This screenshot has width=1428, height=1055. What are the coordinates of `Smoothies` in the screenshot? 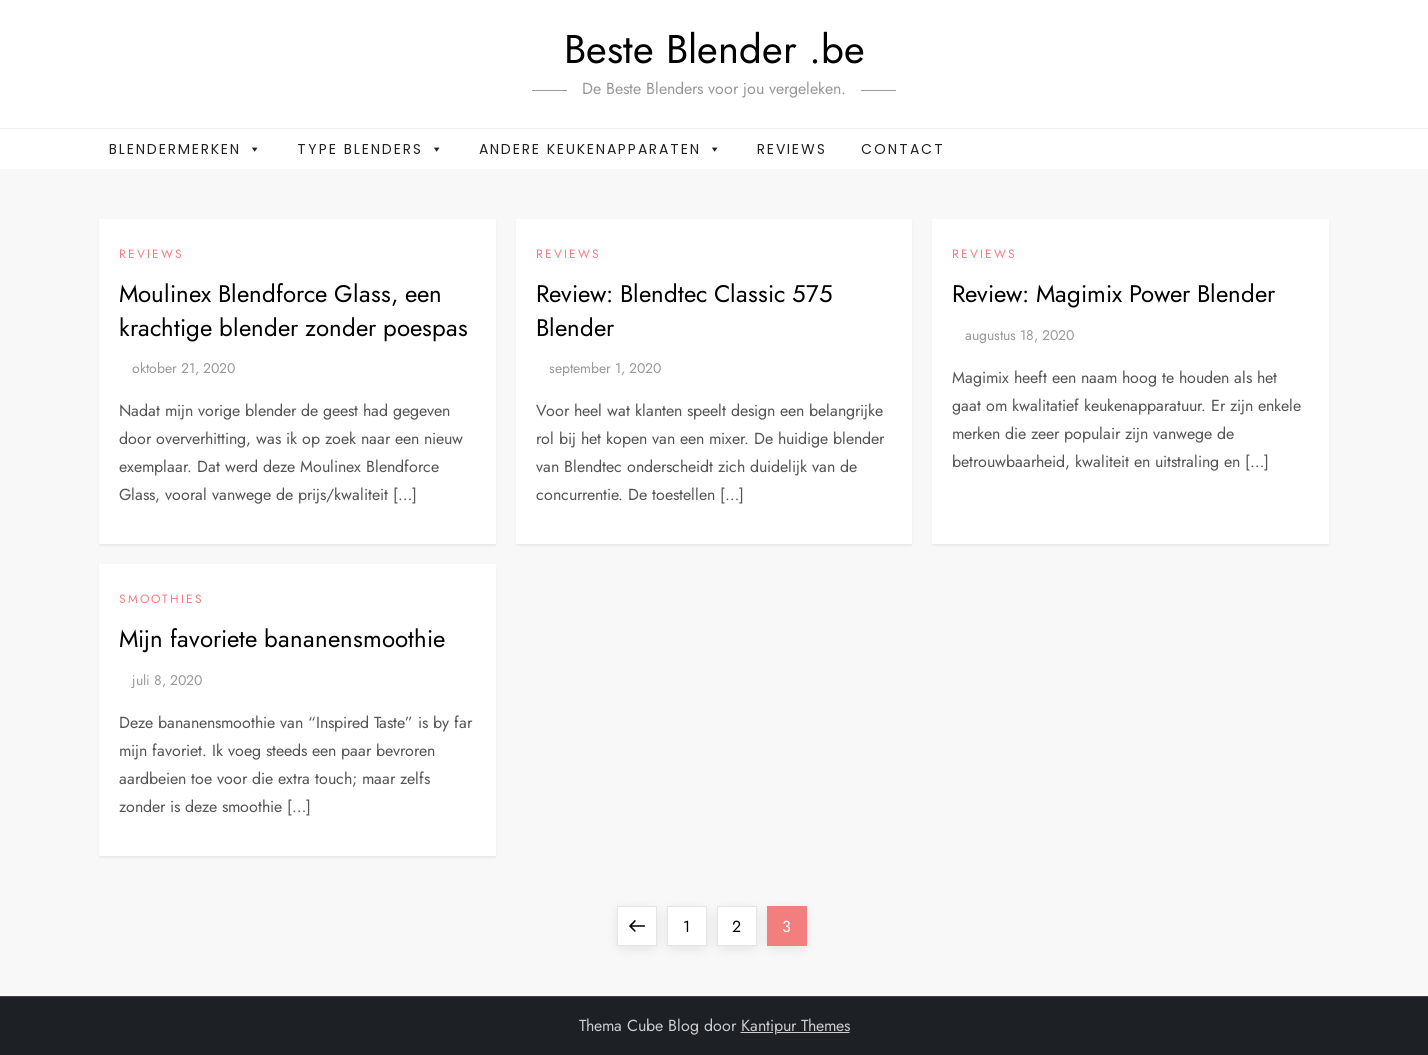 It's located at (161, 600).